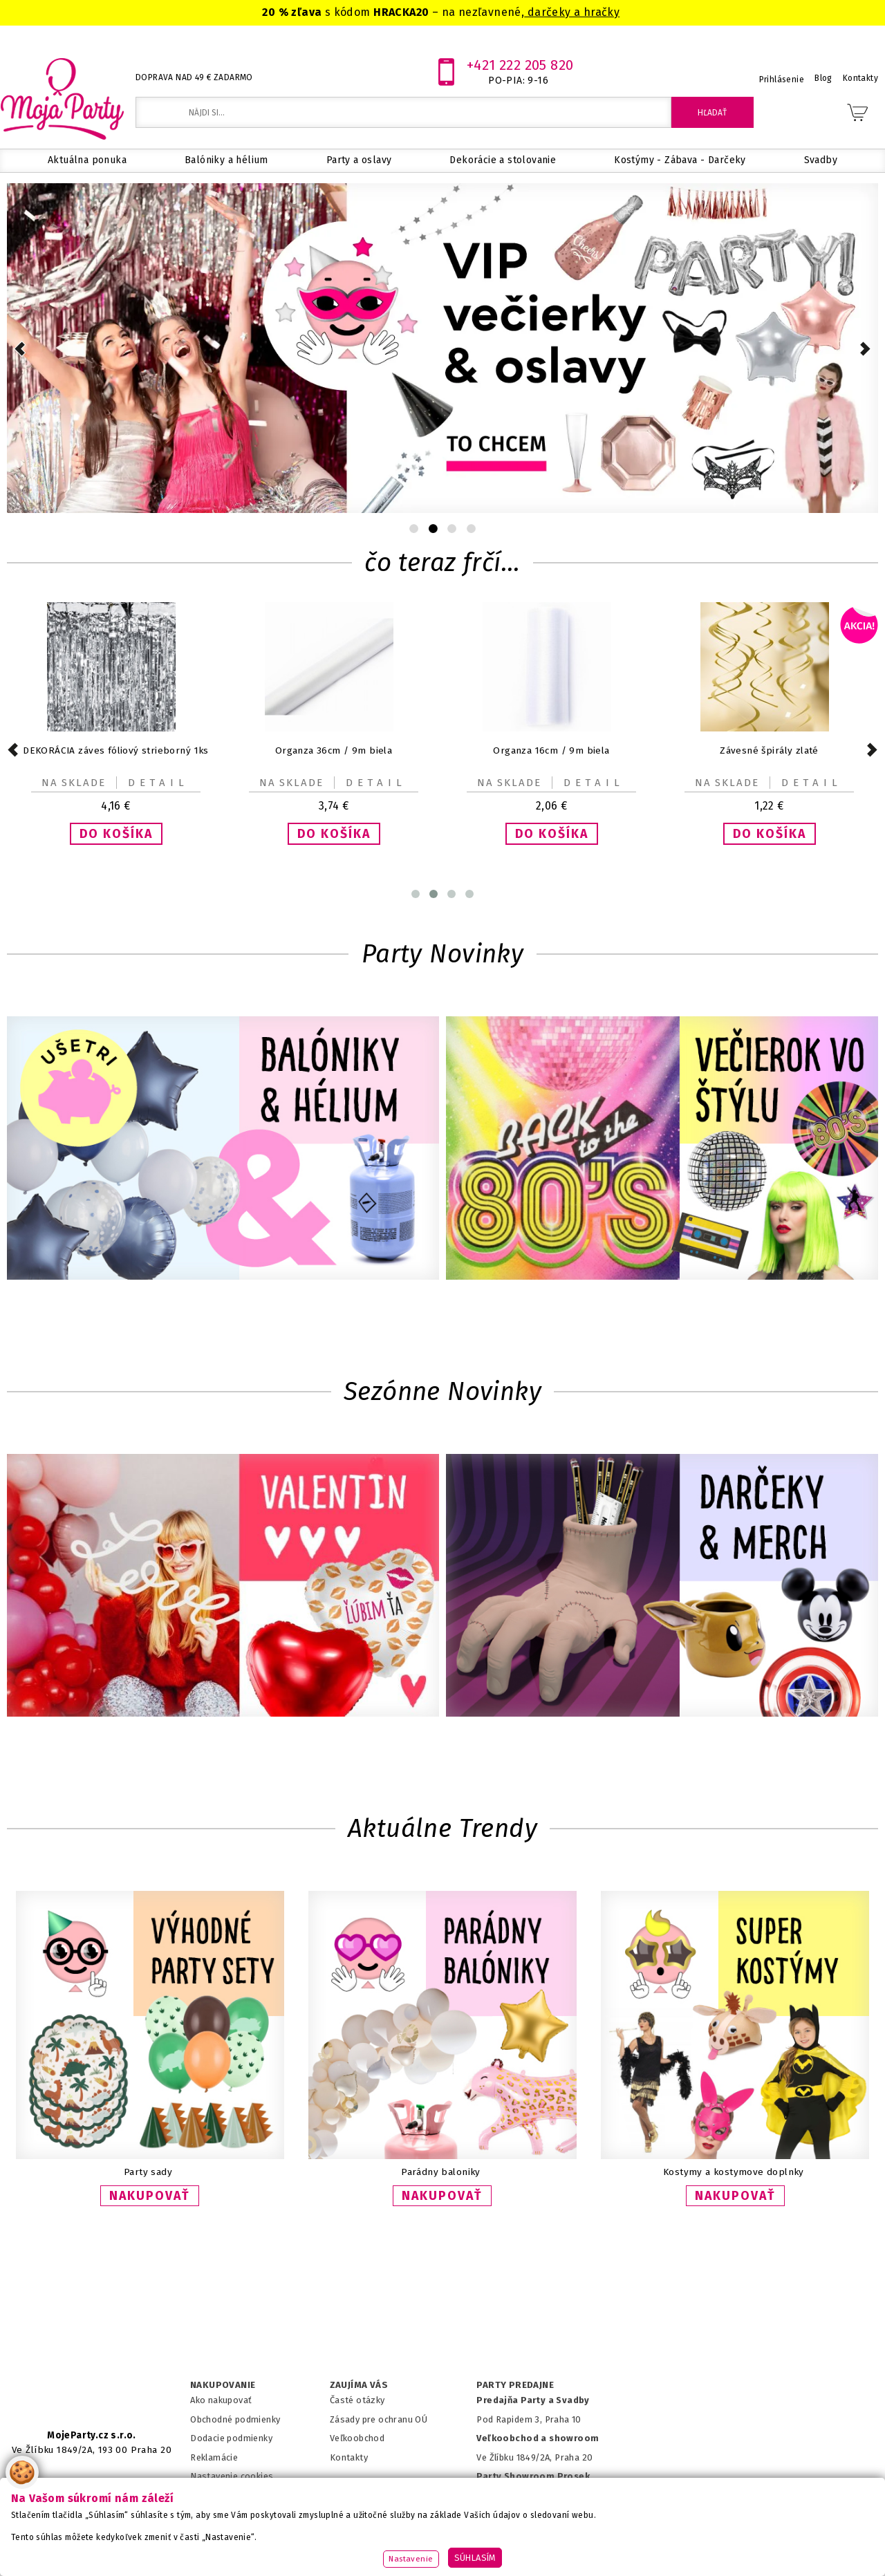 This screenshot has width=885, height=2576. What do you see at coordinates (520, 65) in the screenshot?
I see `+421 222 205 820` at bounding box center [520, 65].